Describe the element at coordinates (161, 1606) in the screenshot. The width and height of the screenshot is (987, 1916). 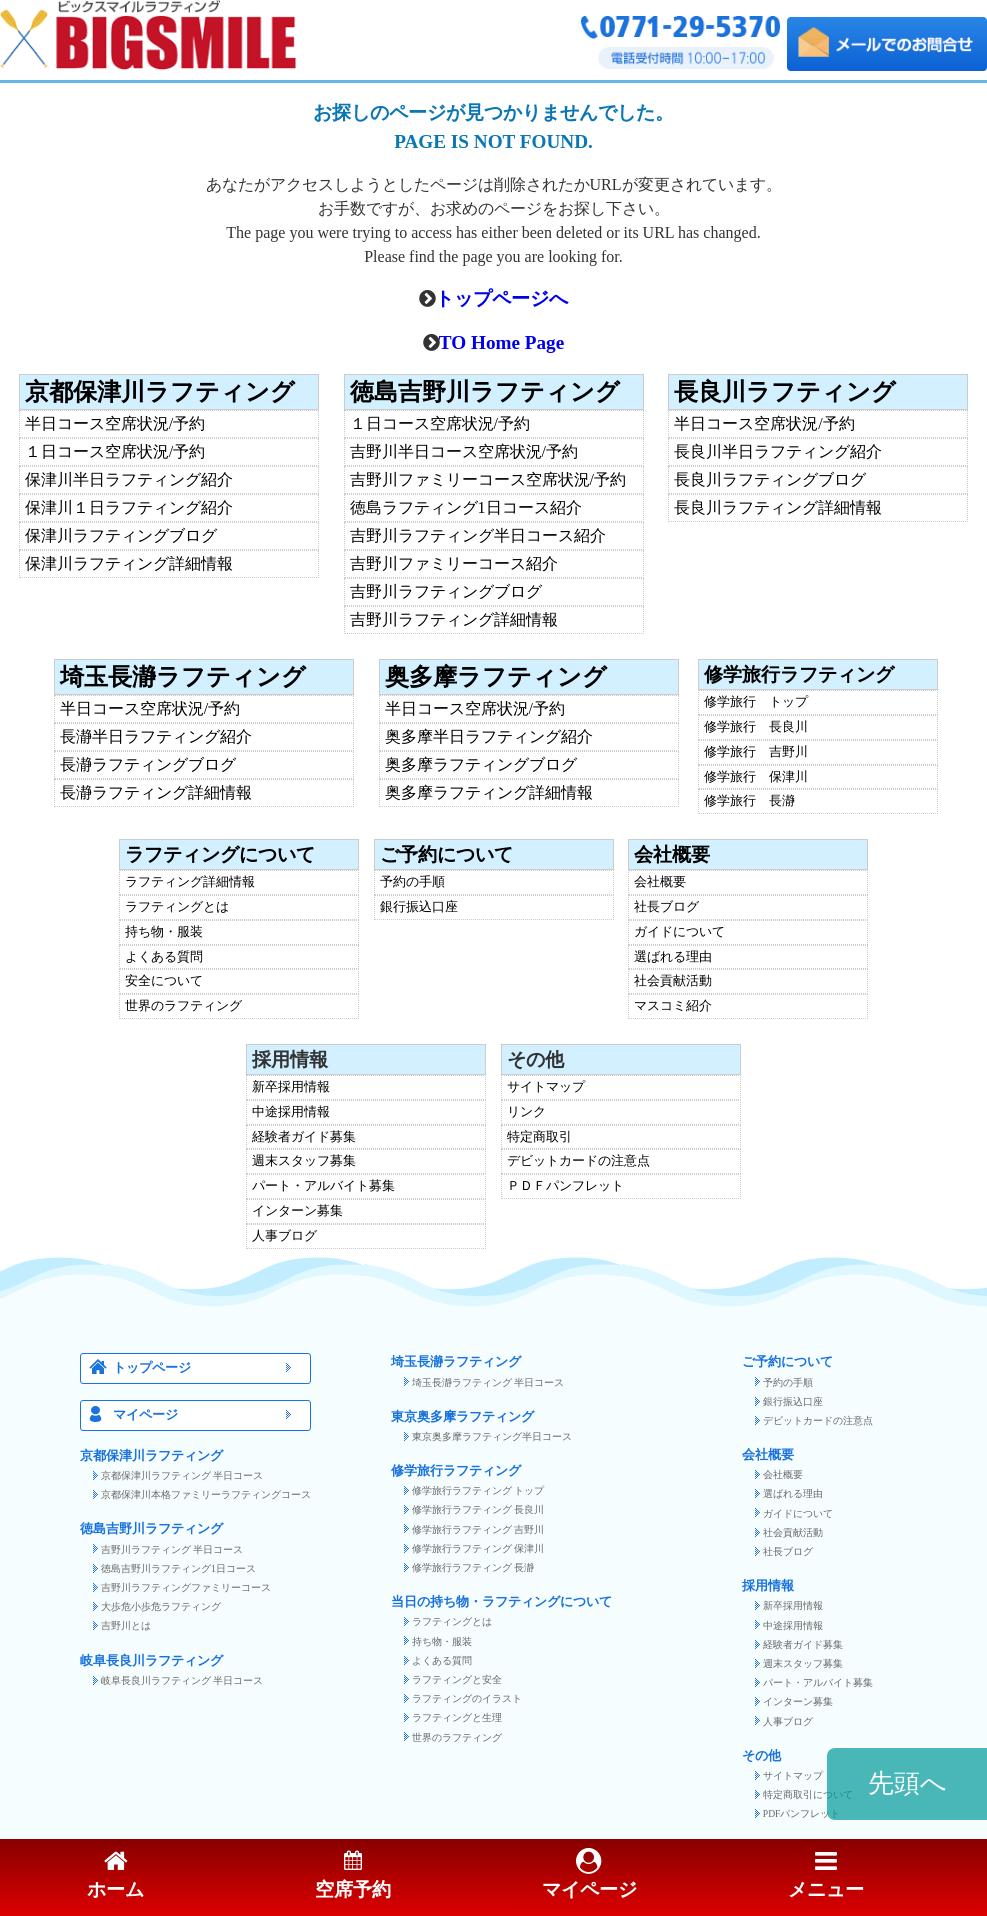
I see `大歩危小歩危ラフティング` at that location.